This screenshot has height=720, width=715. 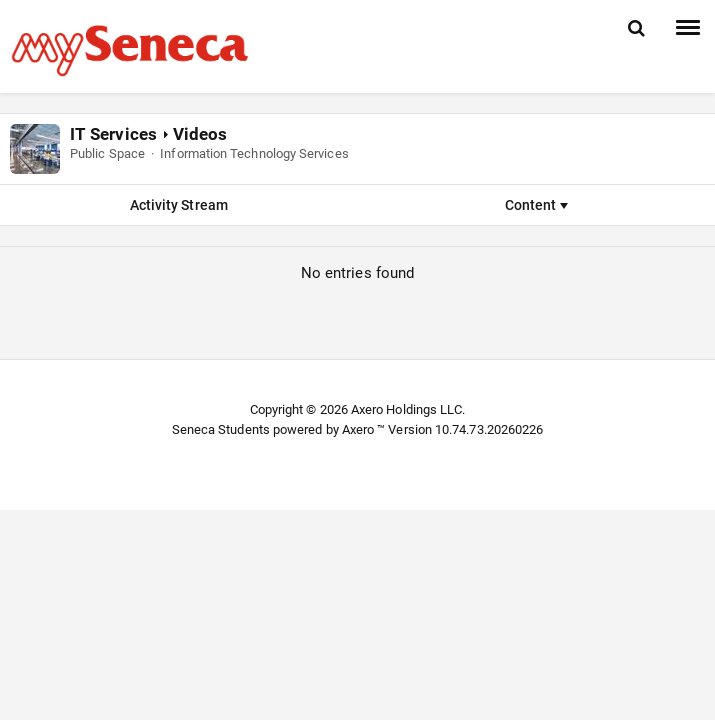 I want to click on Activity Stream, so click(x=179, y=205).